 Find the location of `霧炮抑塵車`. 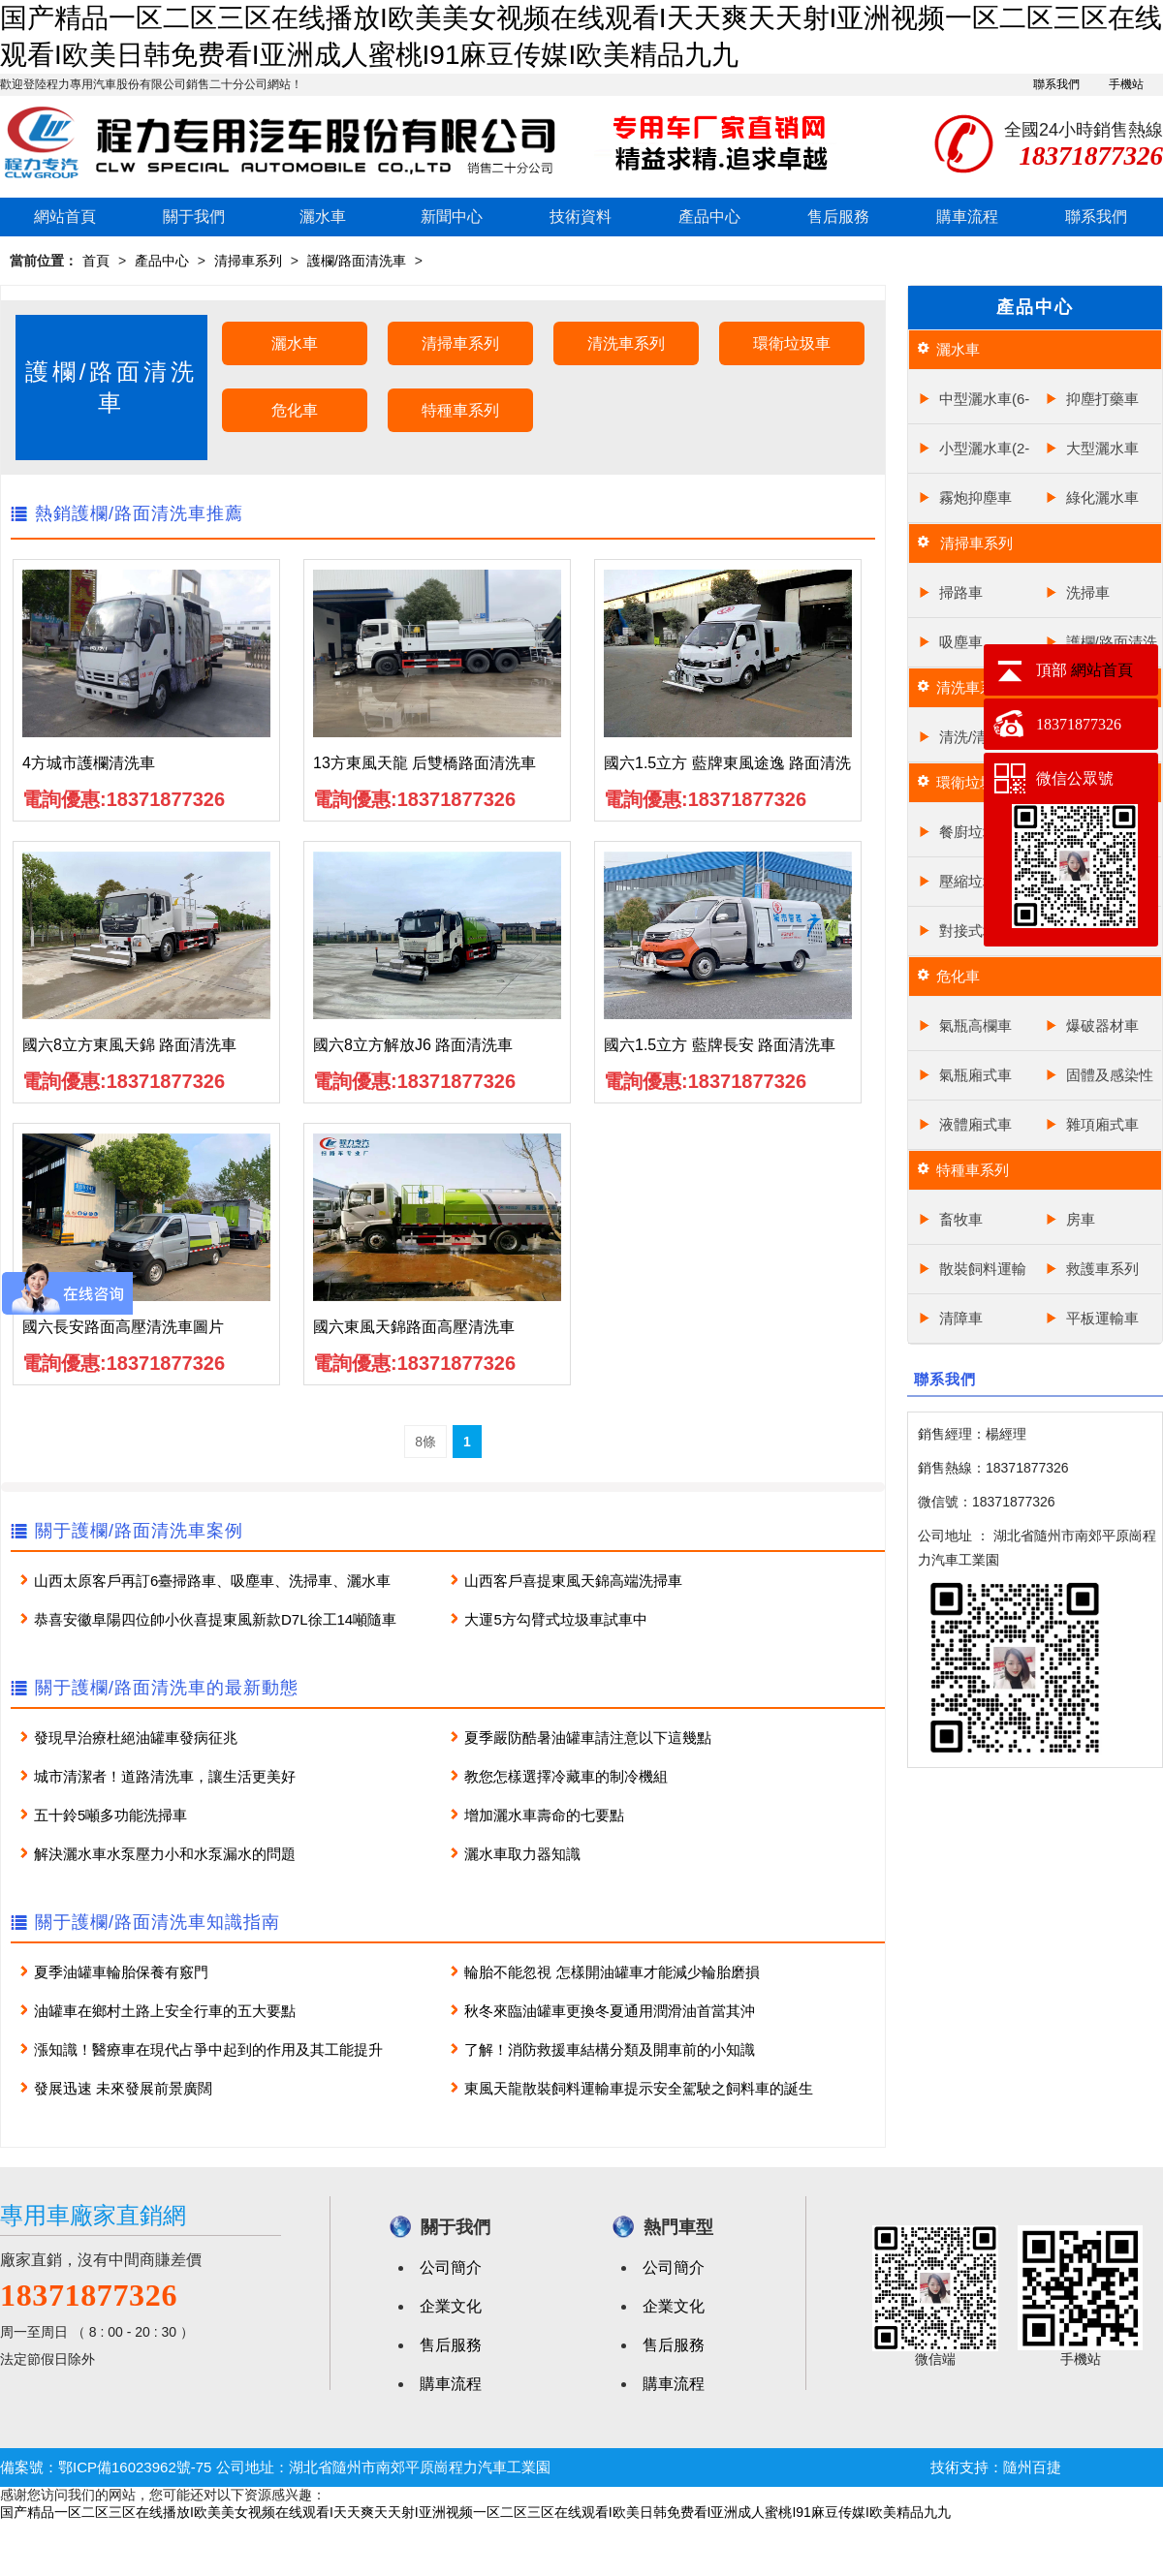

霧炮抑塵車 is located at coordinates (975, 497).